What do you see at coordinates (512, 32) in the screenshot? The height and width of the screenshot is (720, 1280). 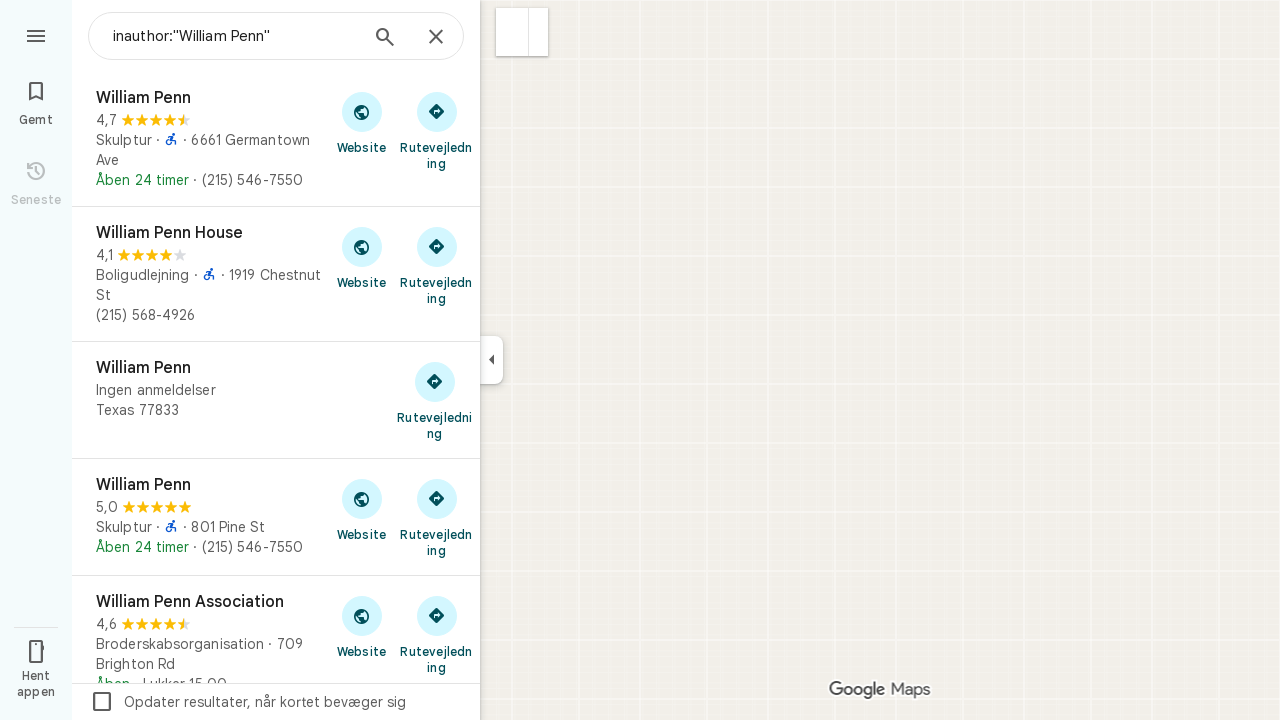 I see `[button]` at bounding box center [512, 32].